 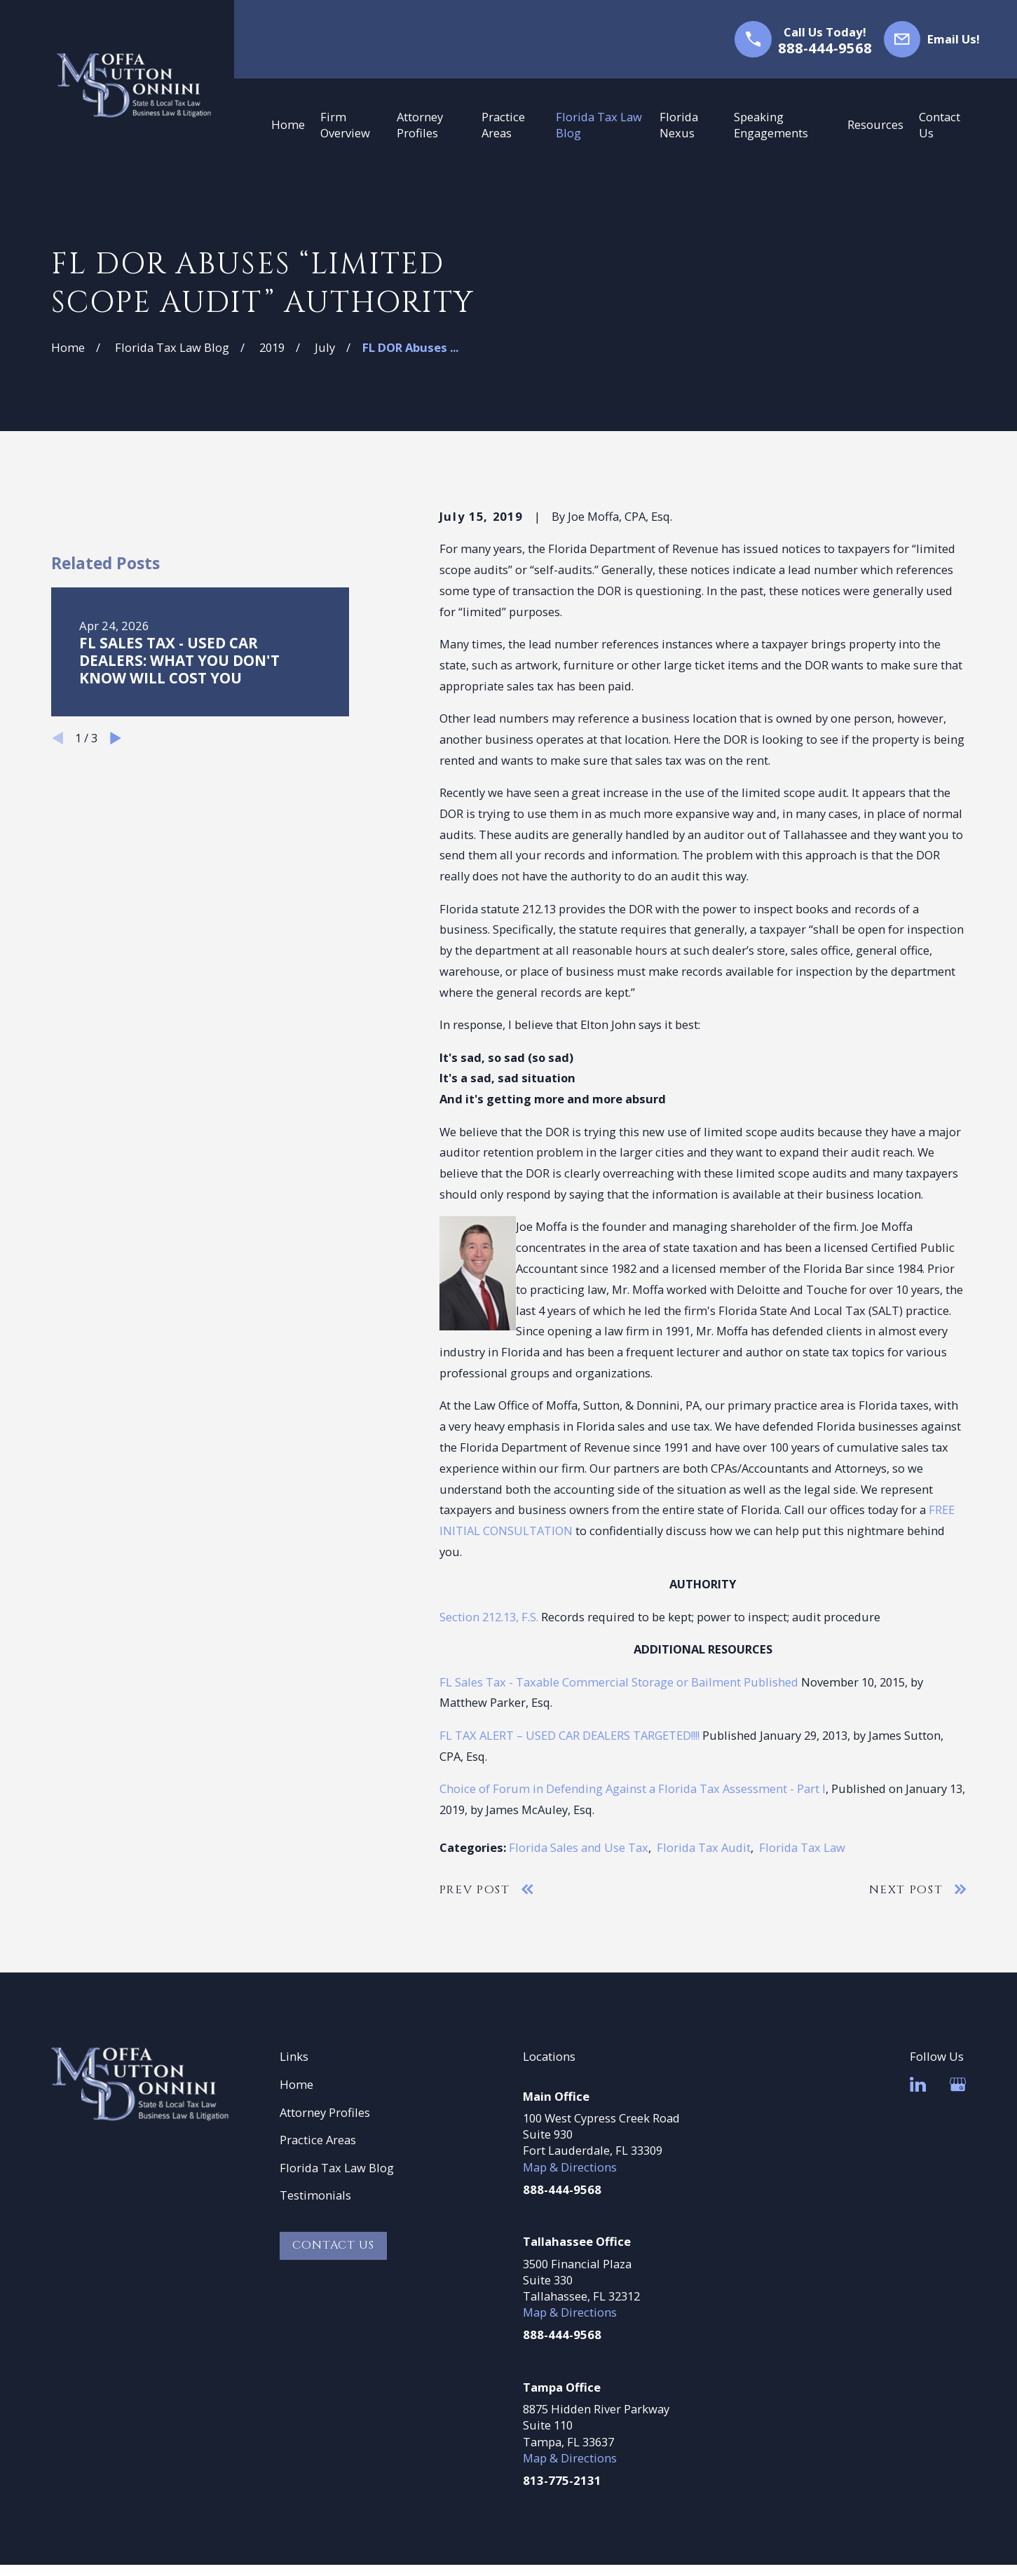 I want to click on Speaking Engagements [menuitem], so click(x=771, y=125).